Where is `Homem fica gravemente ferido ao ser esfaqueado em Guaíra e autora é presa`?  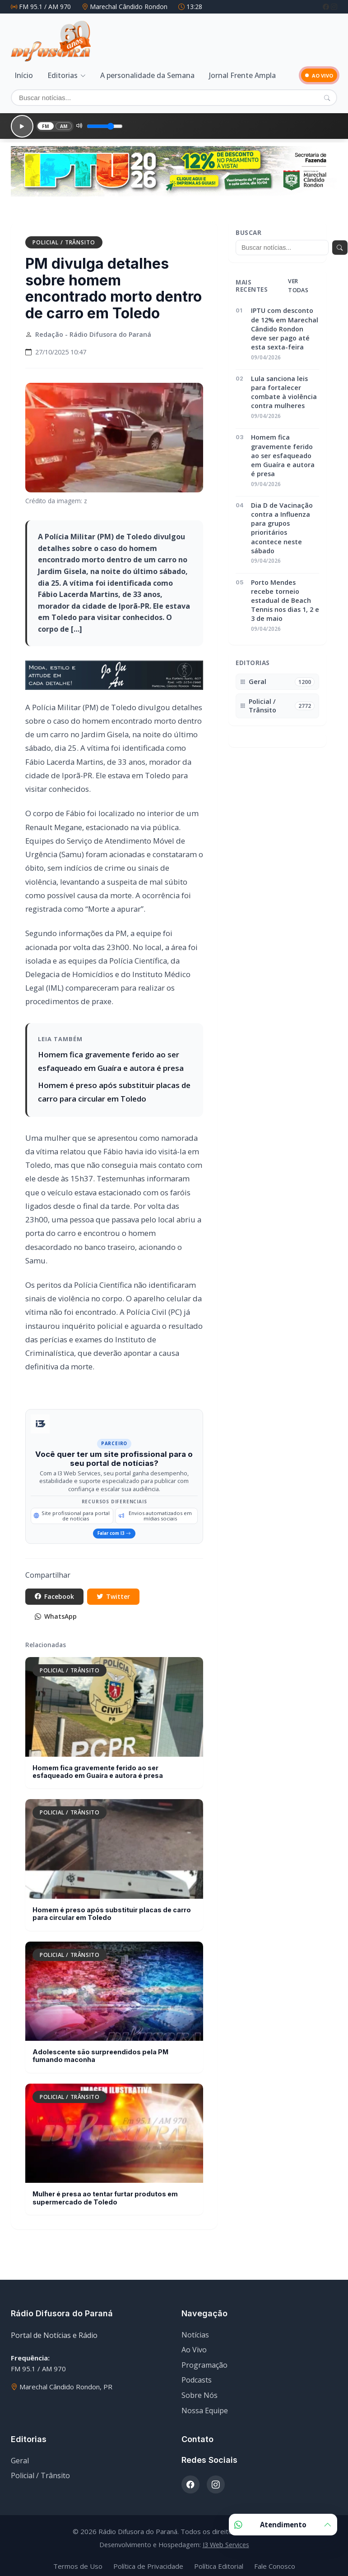 Homem fica gravemente ferido ao ser esfaqueado em Guaíra e autora é presa is located at coordinates (97, 1768).